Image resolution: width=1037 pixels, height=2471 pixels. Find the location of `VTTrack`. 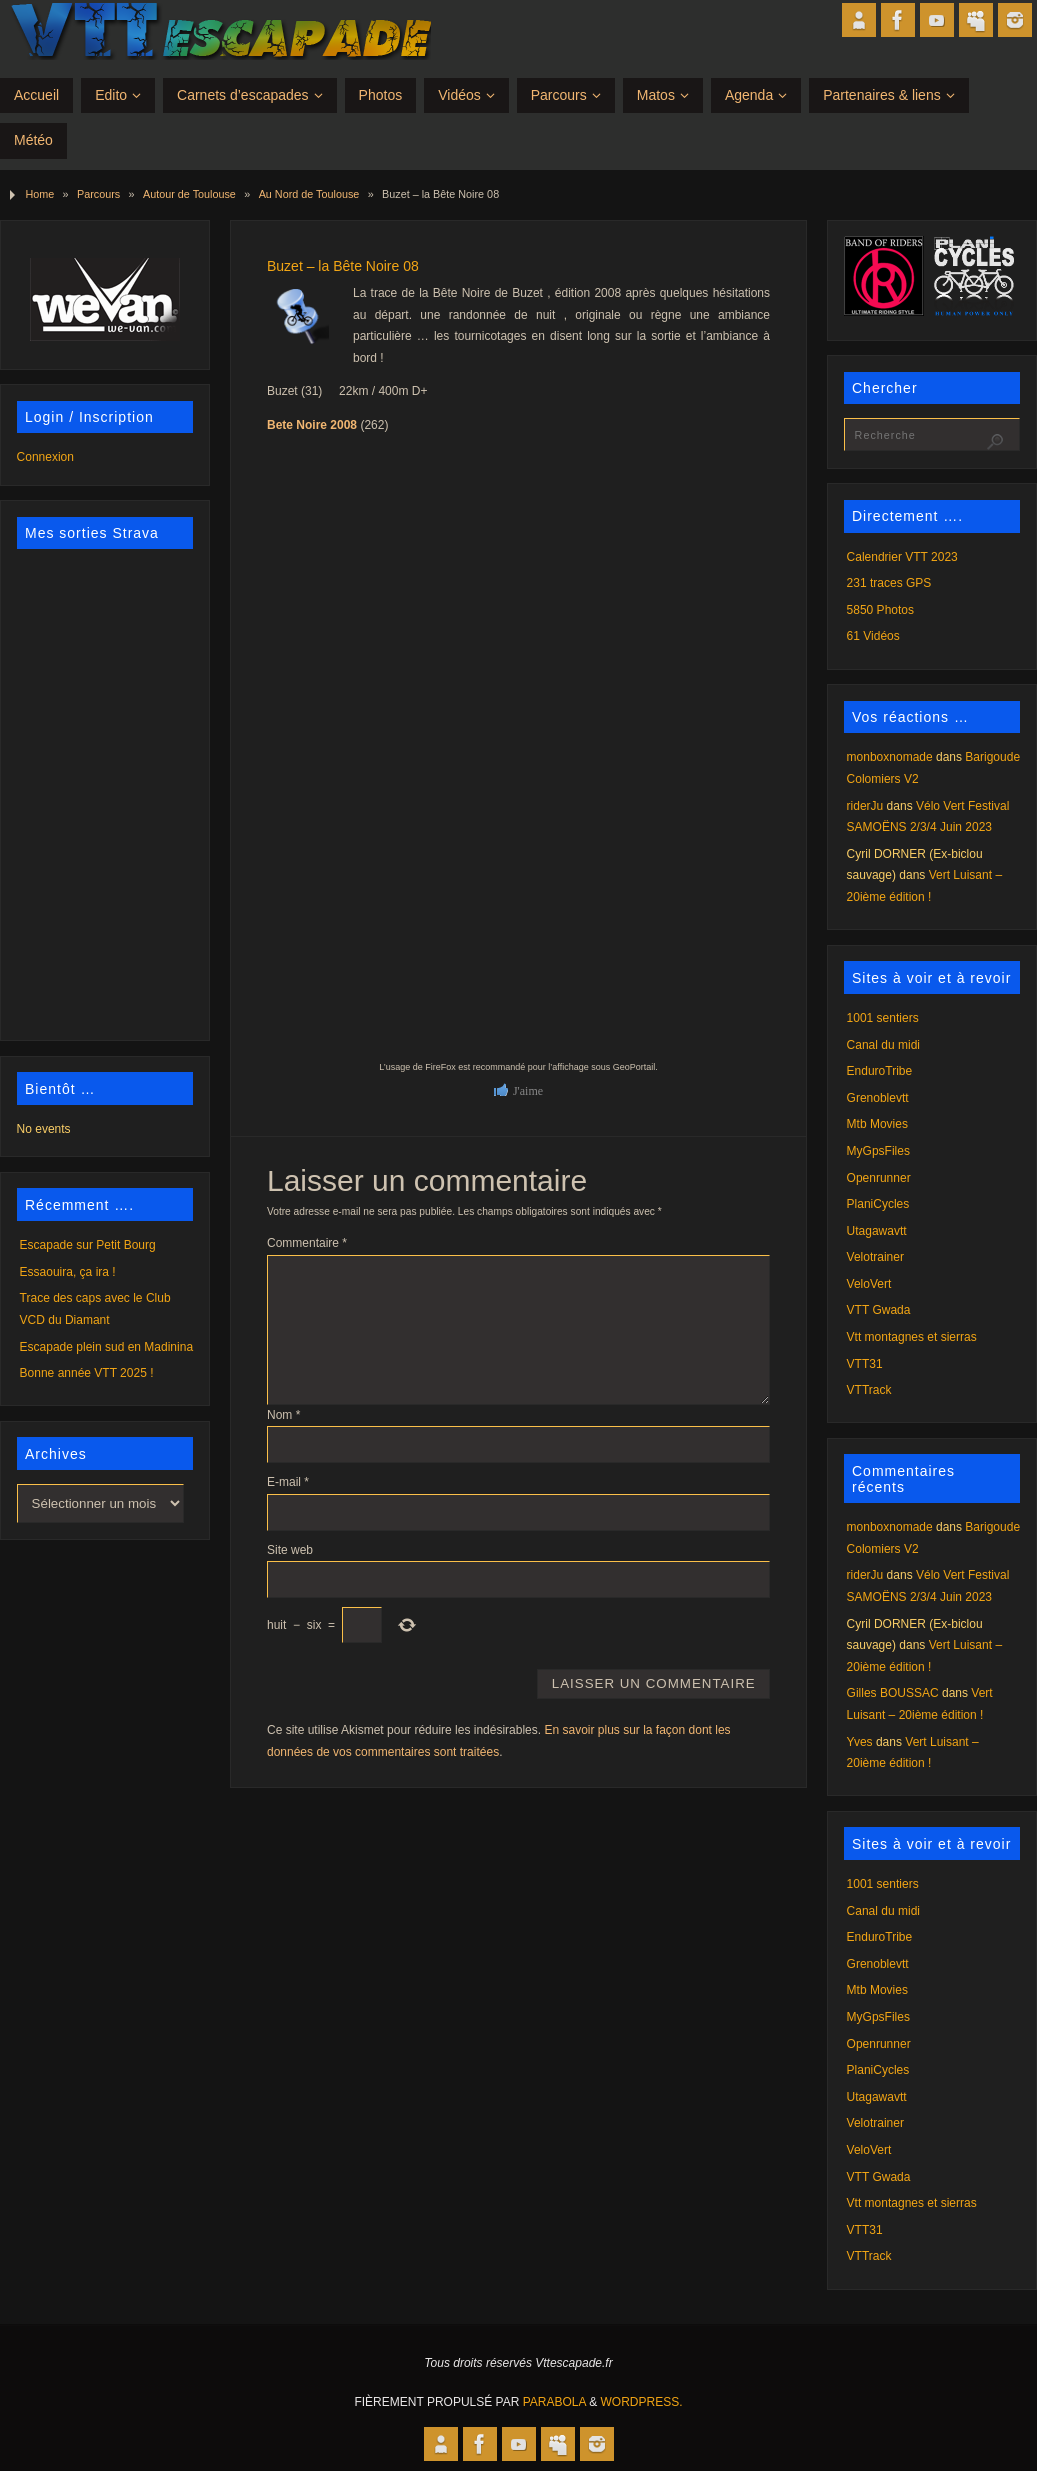

VTTrack is located at coordinates (869, 1390).